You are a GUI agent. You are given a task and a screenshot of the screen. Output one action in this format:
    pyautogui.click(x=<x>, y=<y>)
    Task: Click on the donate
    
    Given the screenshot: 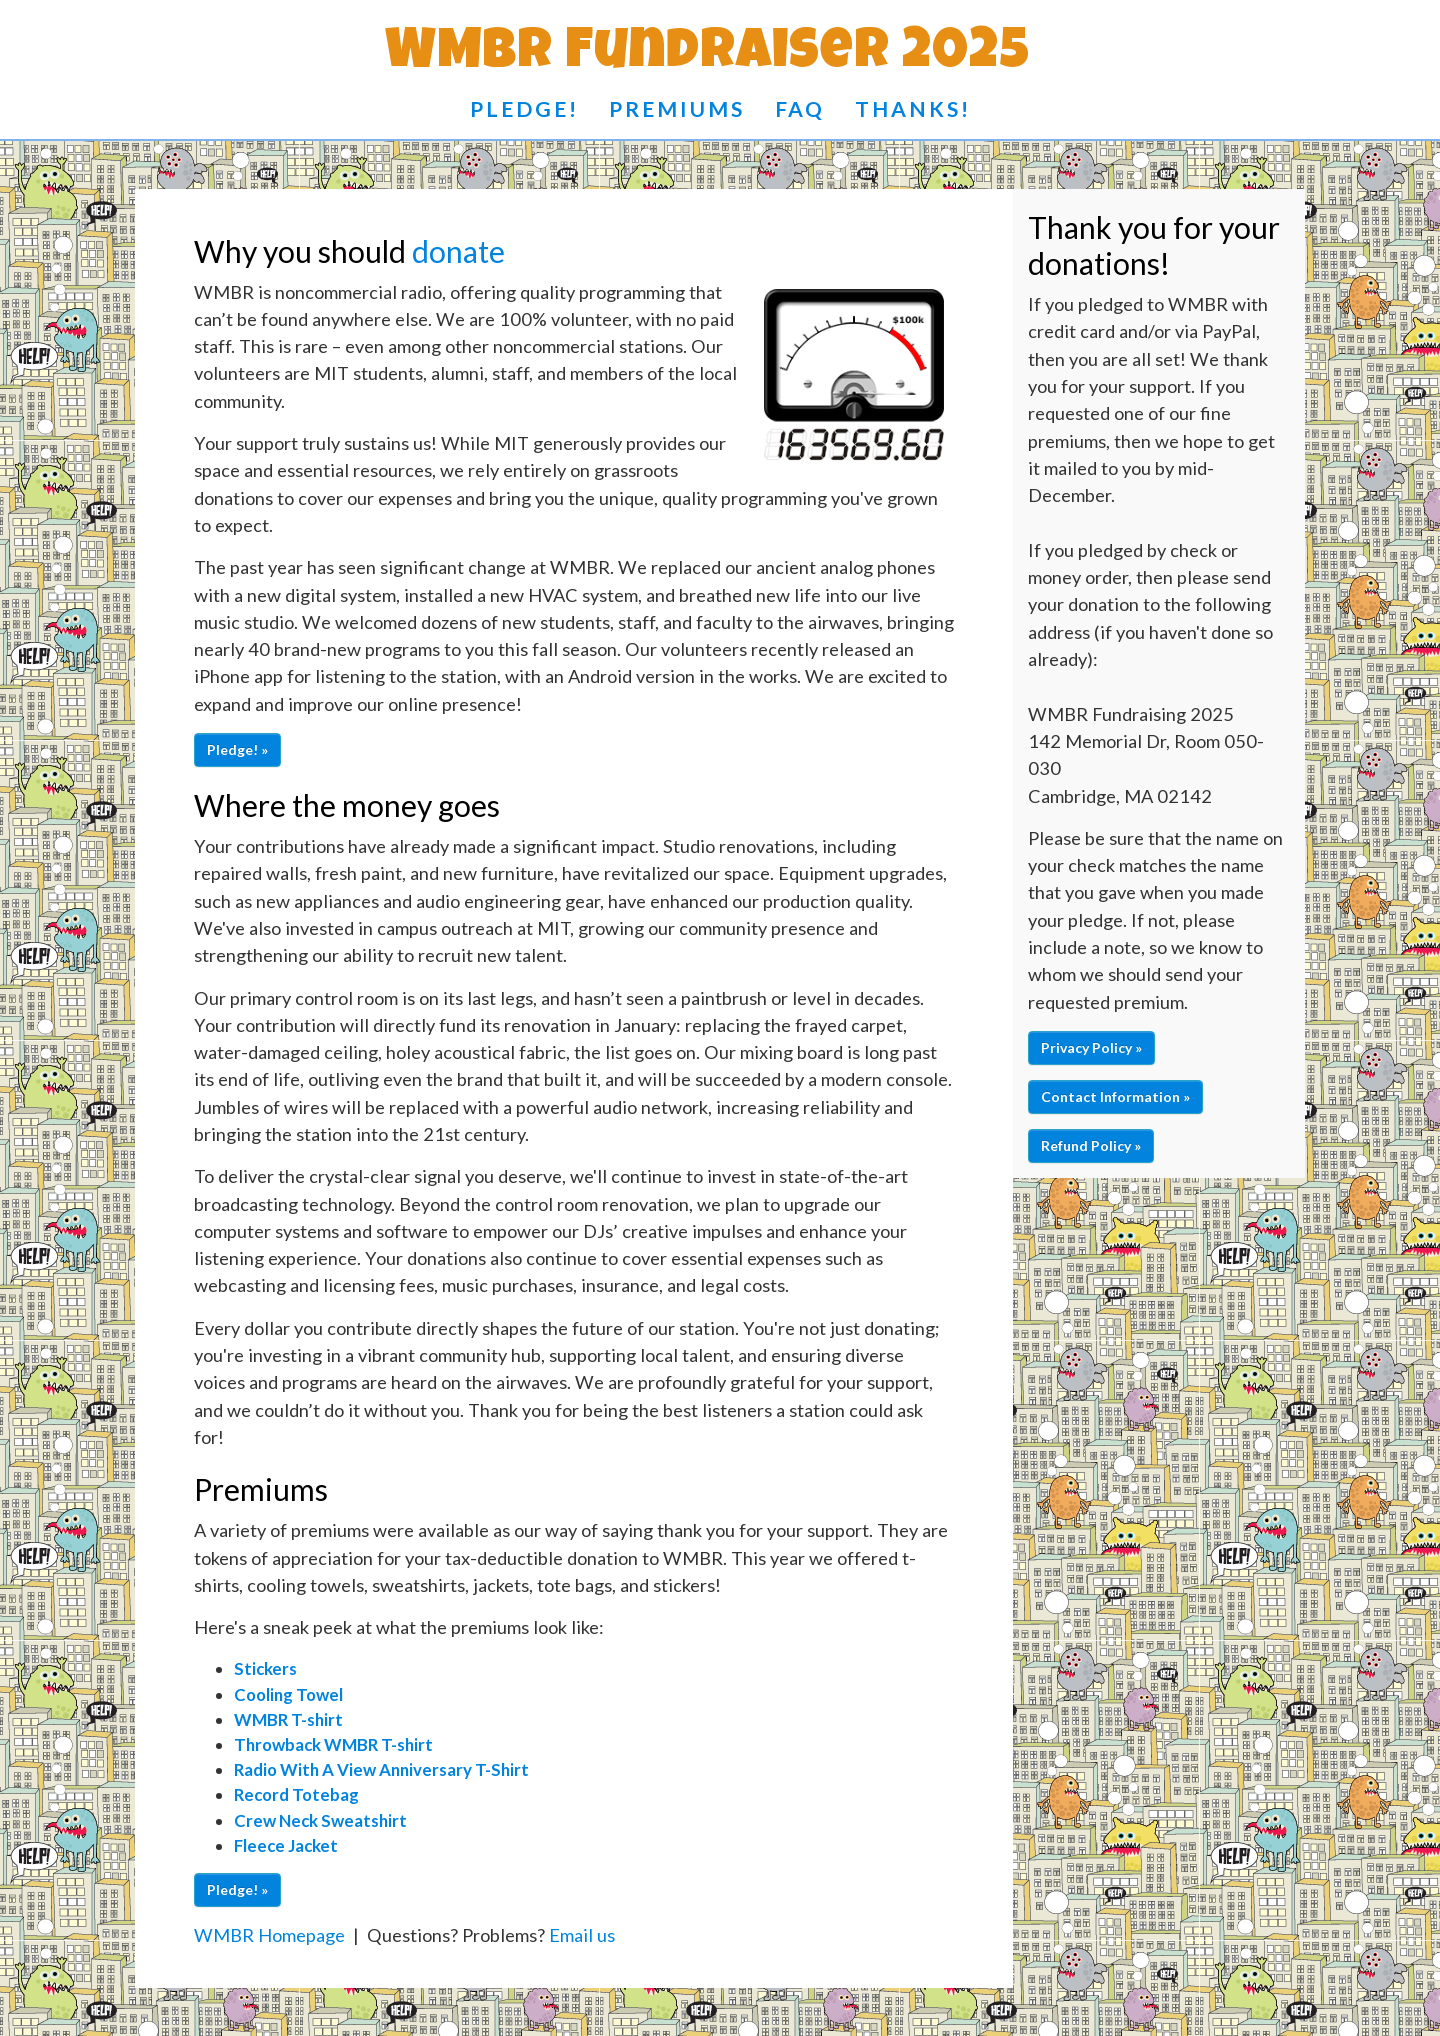 What is the action you would take?
    pyautogui.click(x=458, y=251)
    